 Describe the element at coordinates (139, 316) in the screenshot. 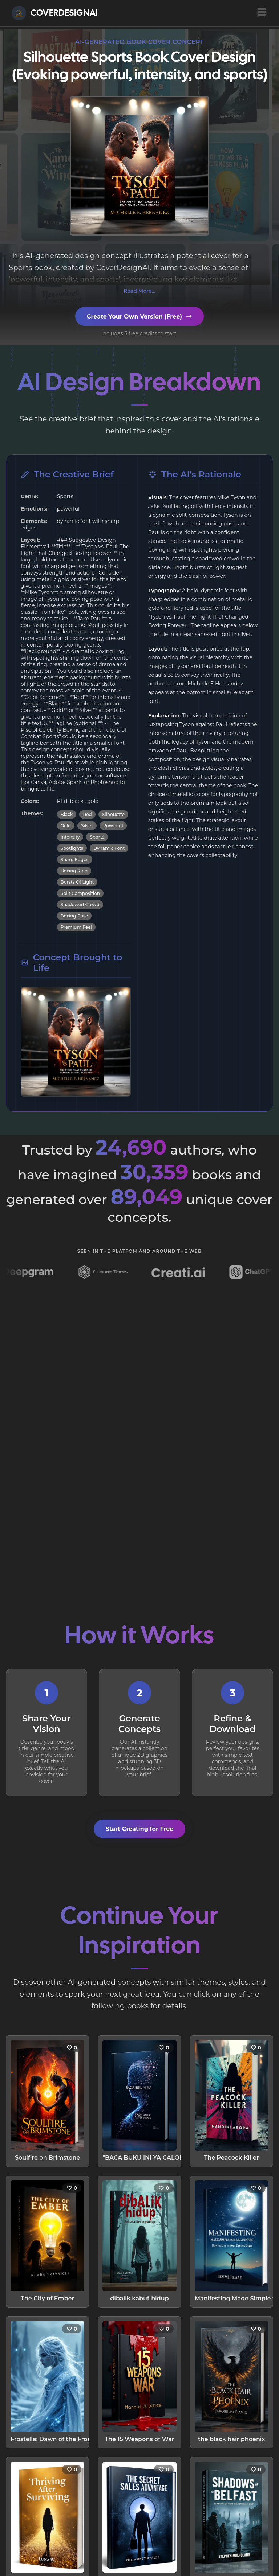

I see `Create Your Own Version (Free)` at that location.